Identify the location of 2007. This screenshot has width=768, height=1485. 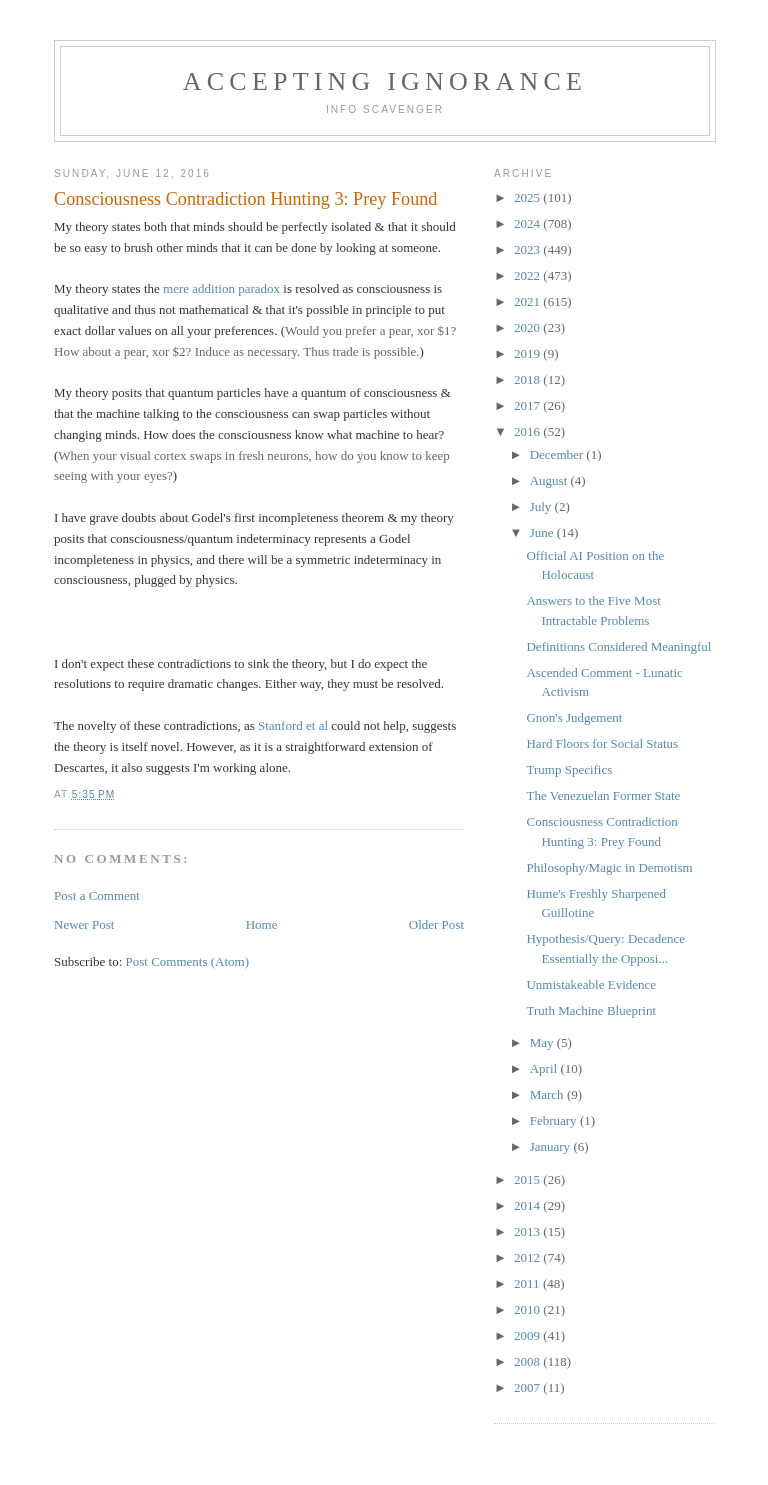
(528, 1387).